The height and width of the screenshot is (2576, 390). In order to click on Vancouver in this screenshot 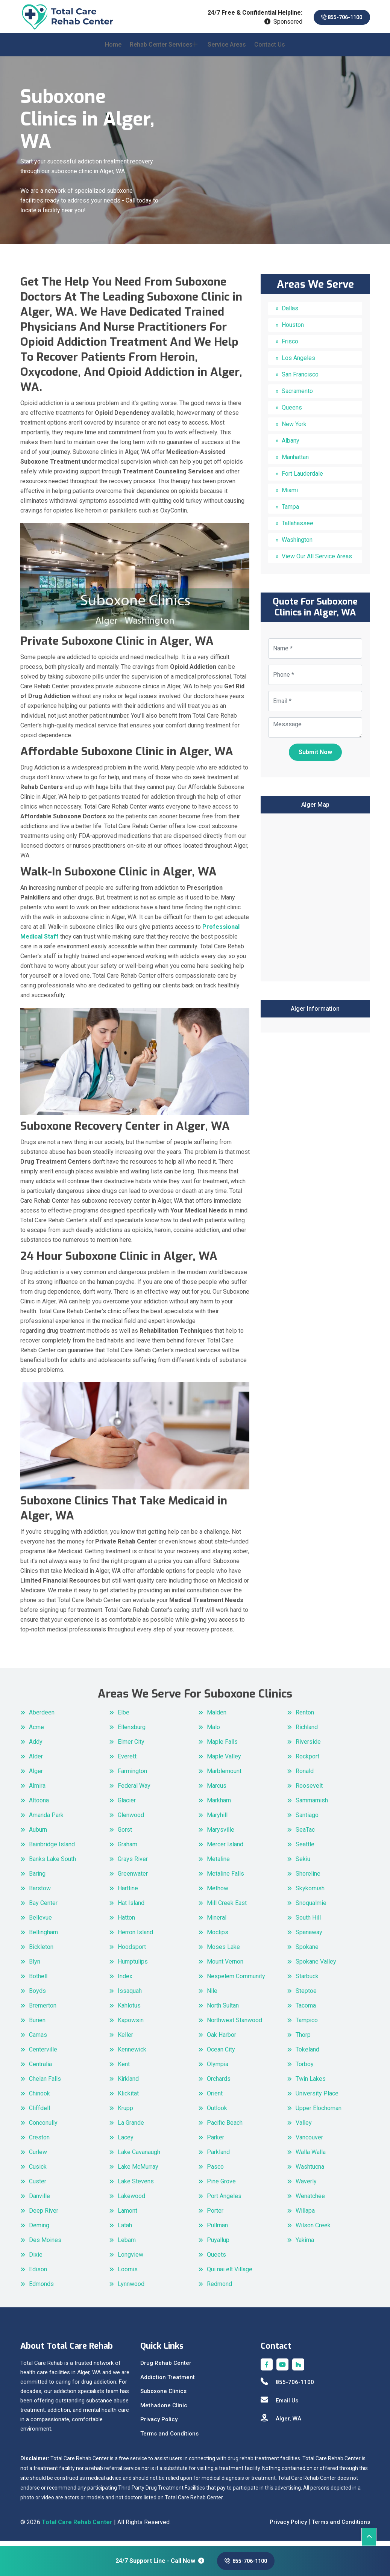, I will do `click(309, 2142)`.